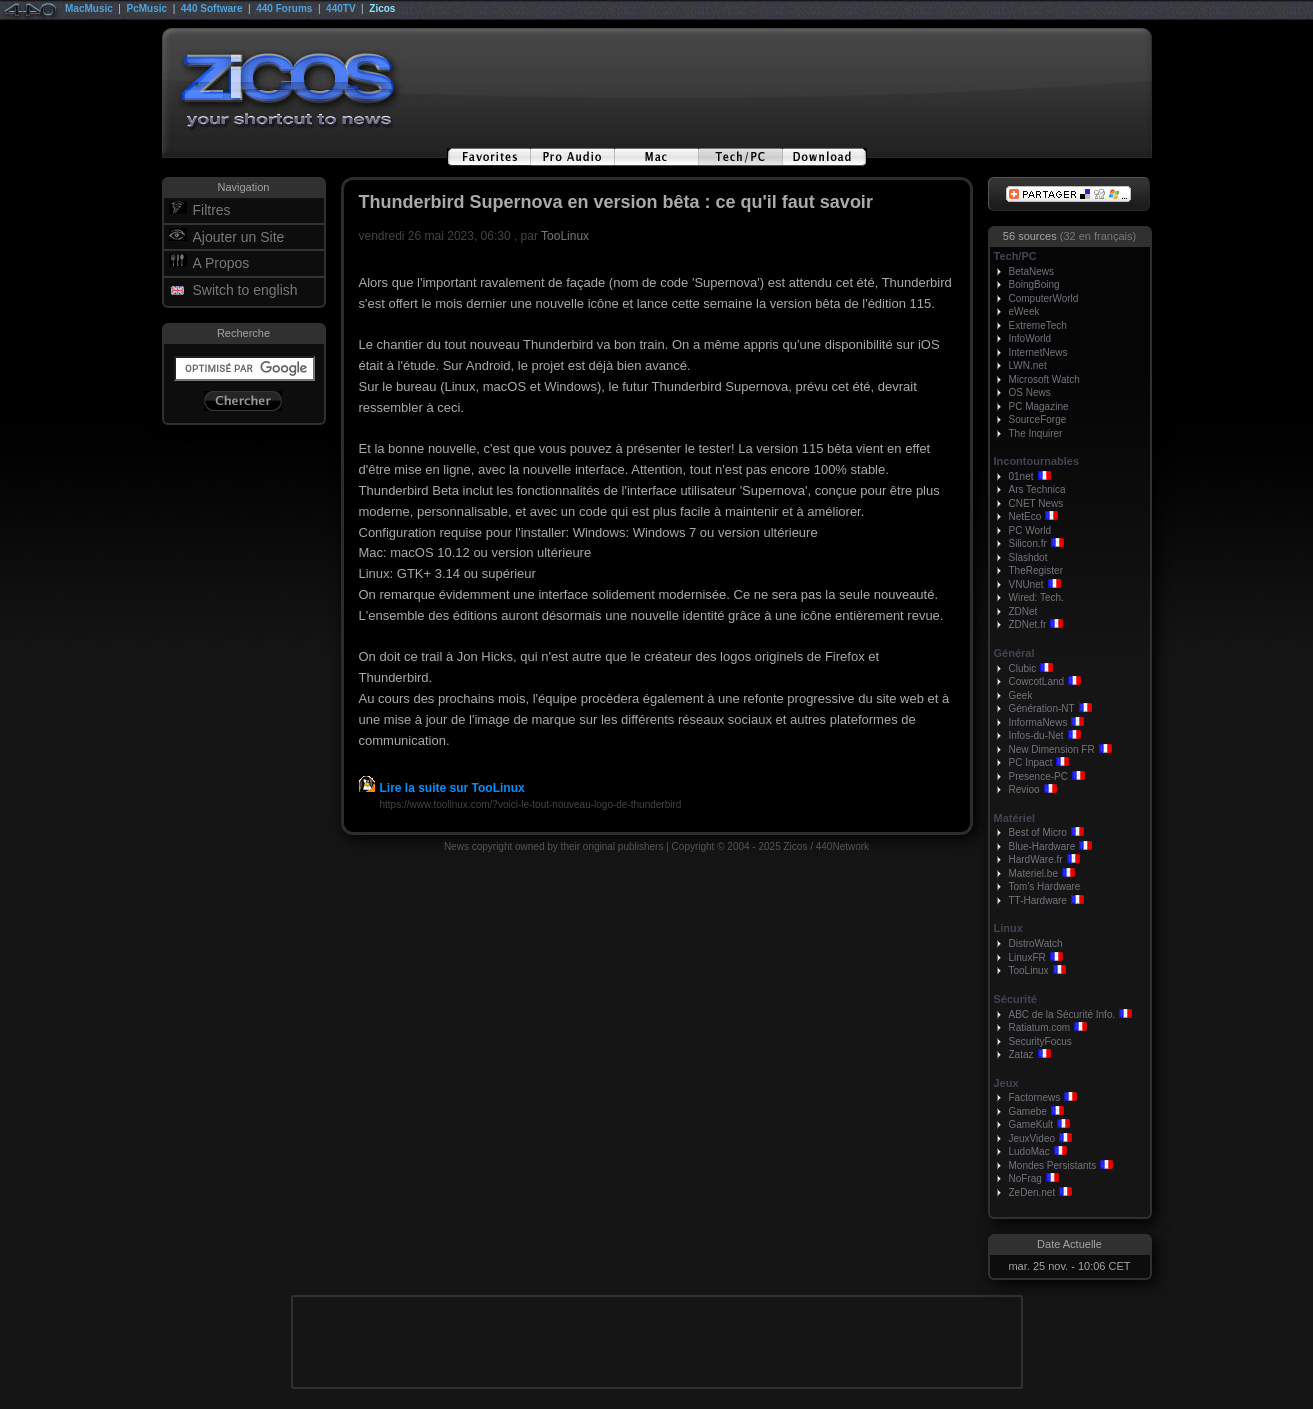 The image size is (1313, 1409). What do you see at coordinates (1037, 461) in the screenshot?
I see `Incontournables` at bounding box center [1037, 461].